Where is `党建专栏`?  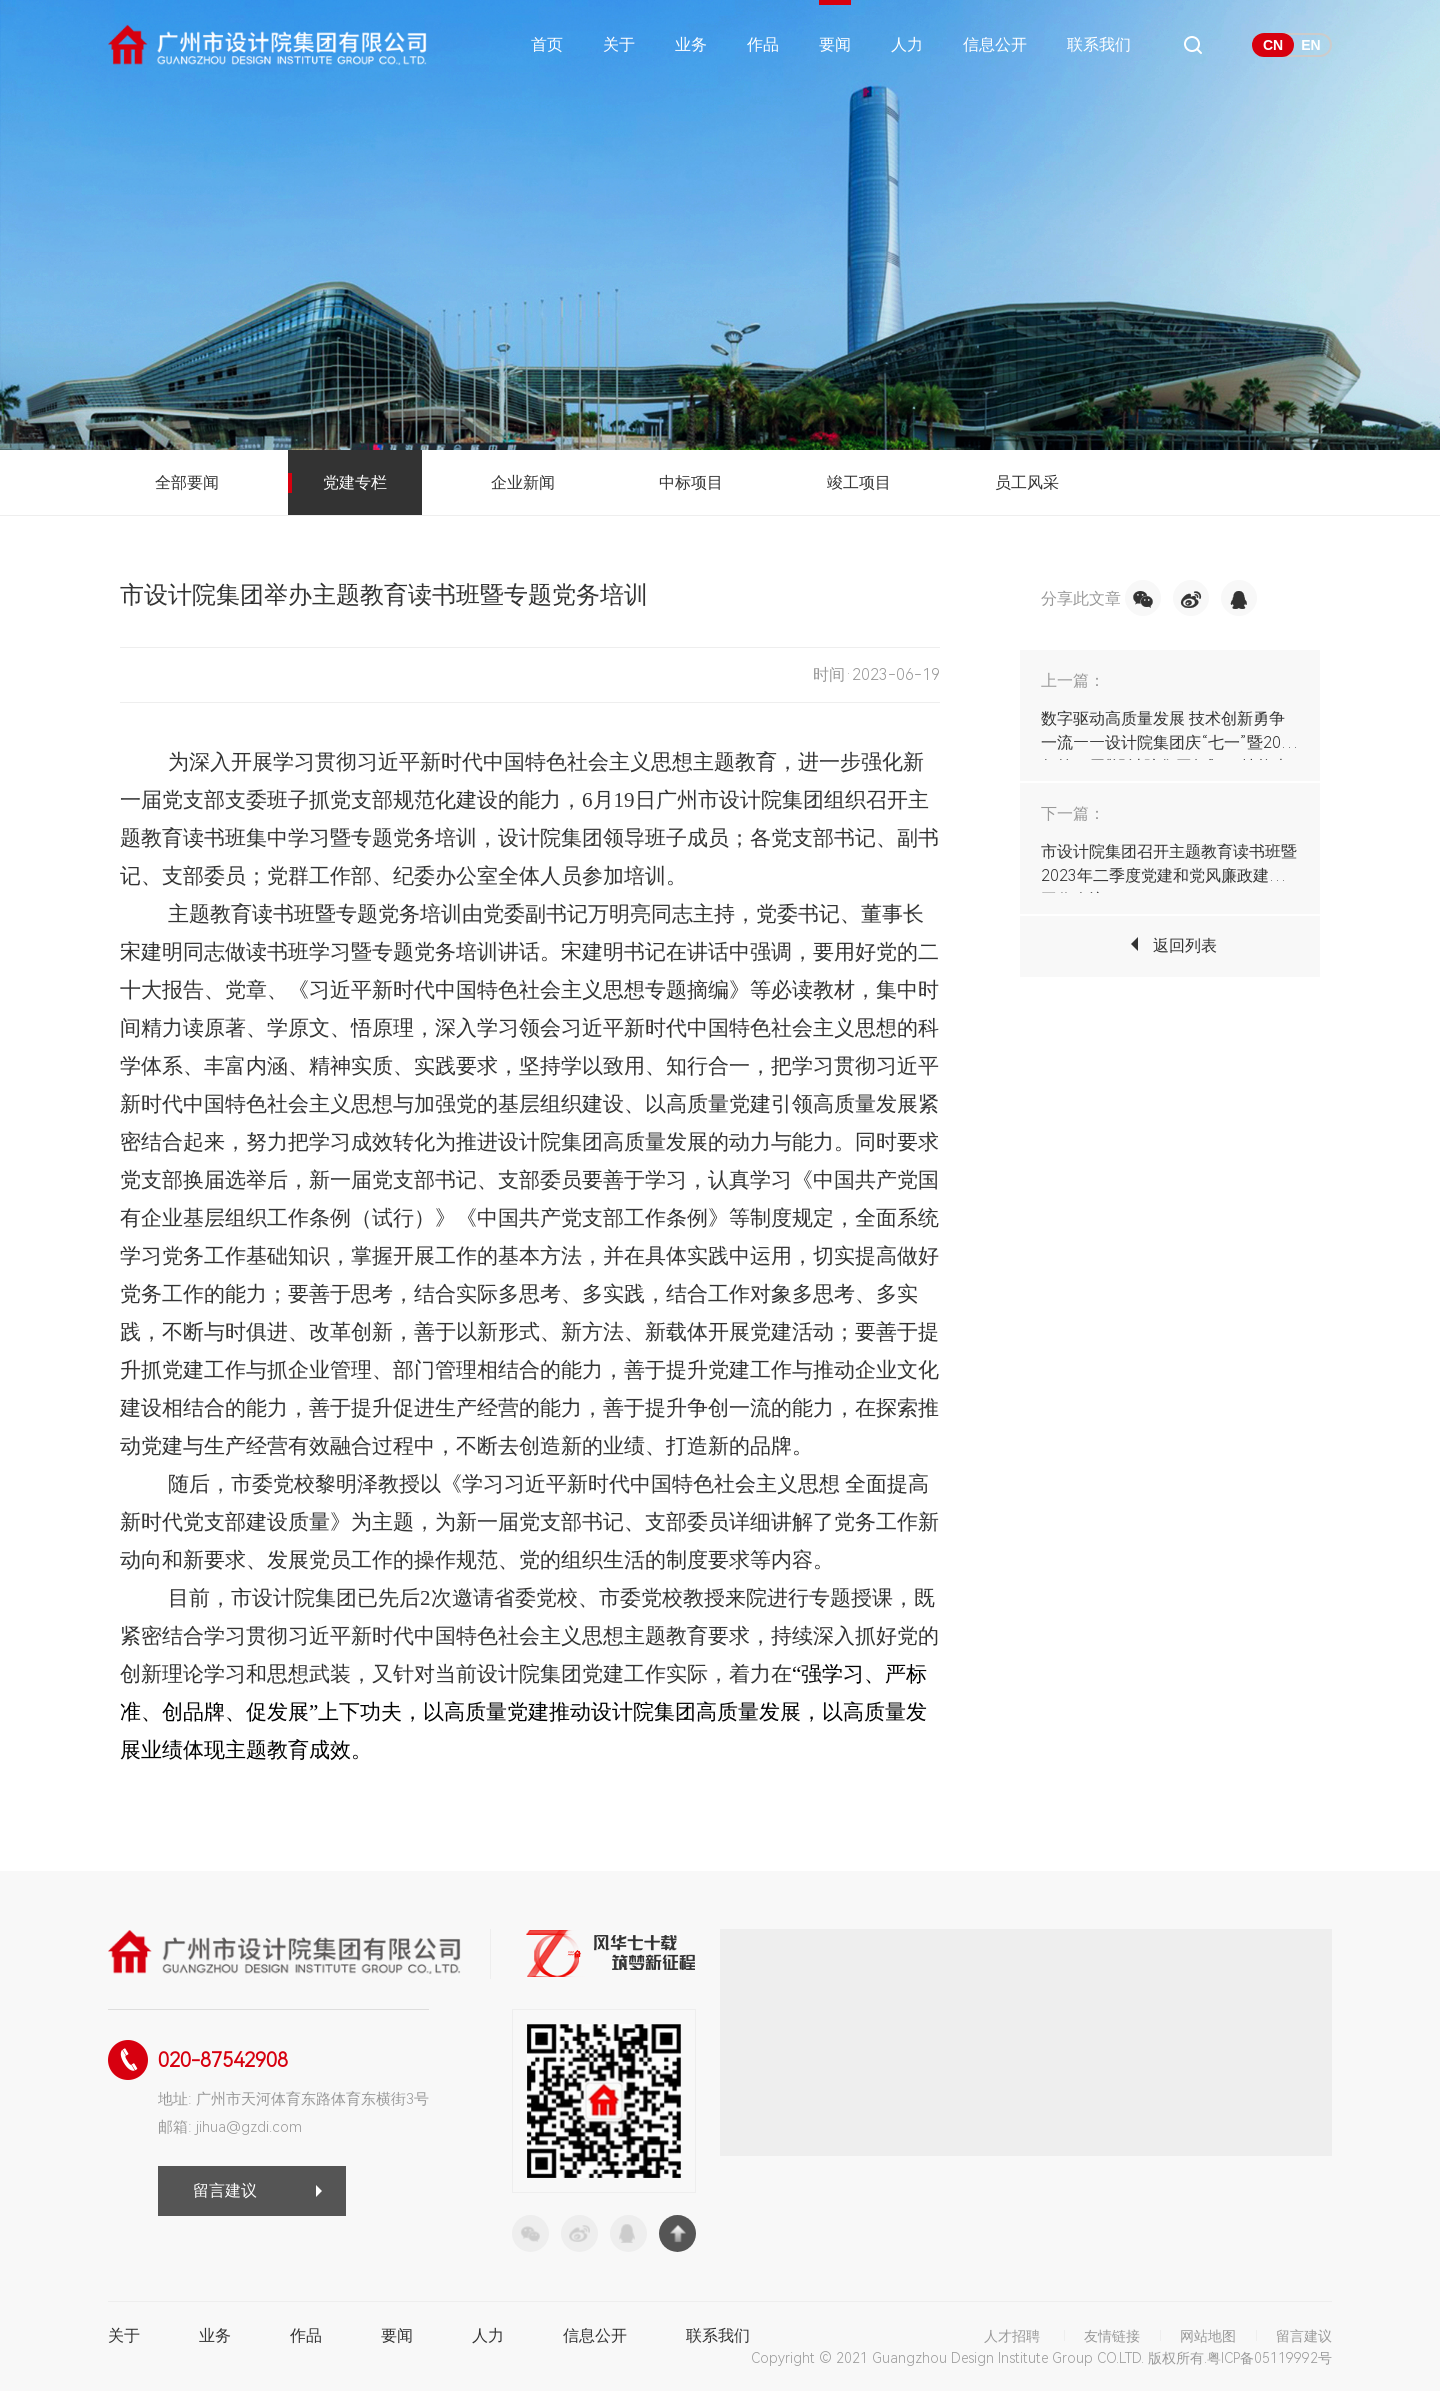 党建专栏 is located at coordinates (355, 482).